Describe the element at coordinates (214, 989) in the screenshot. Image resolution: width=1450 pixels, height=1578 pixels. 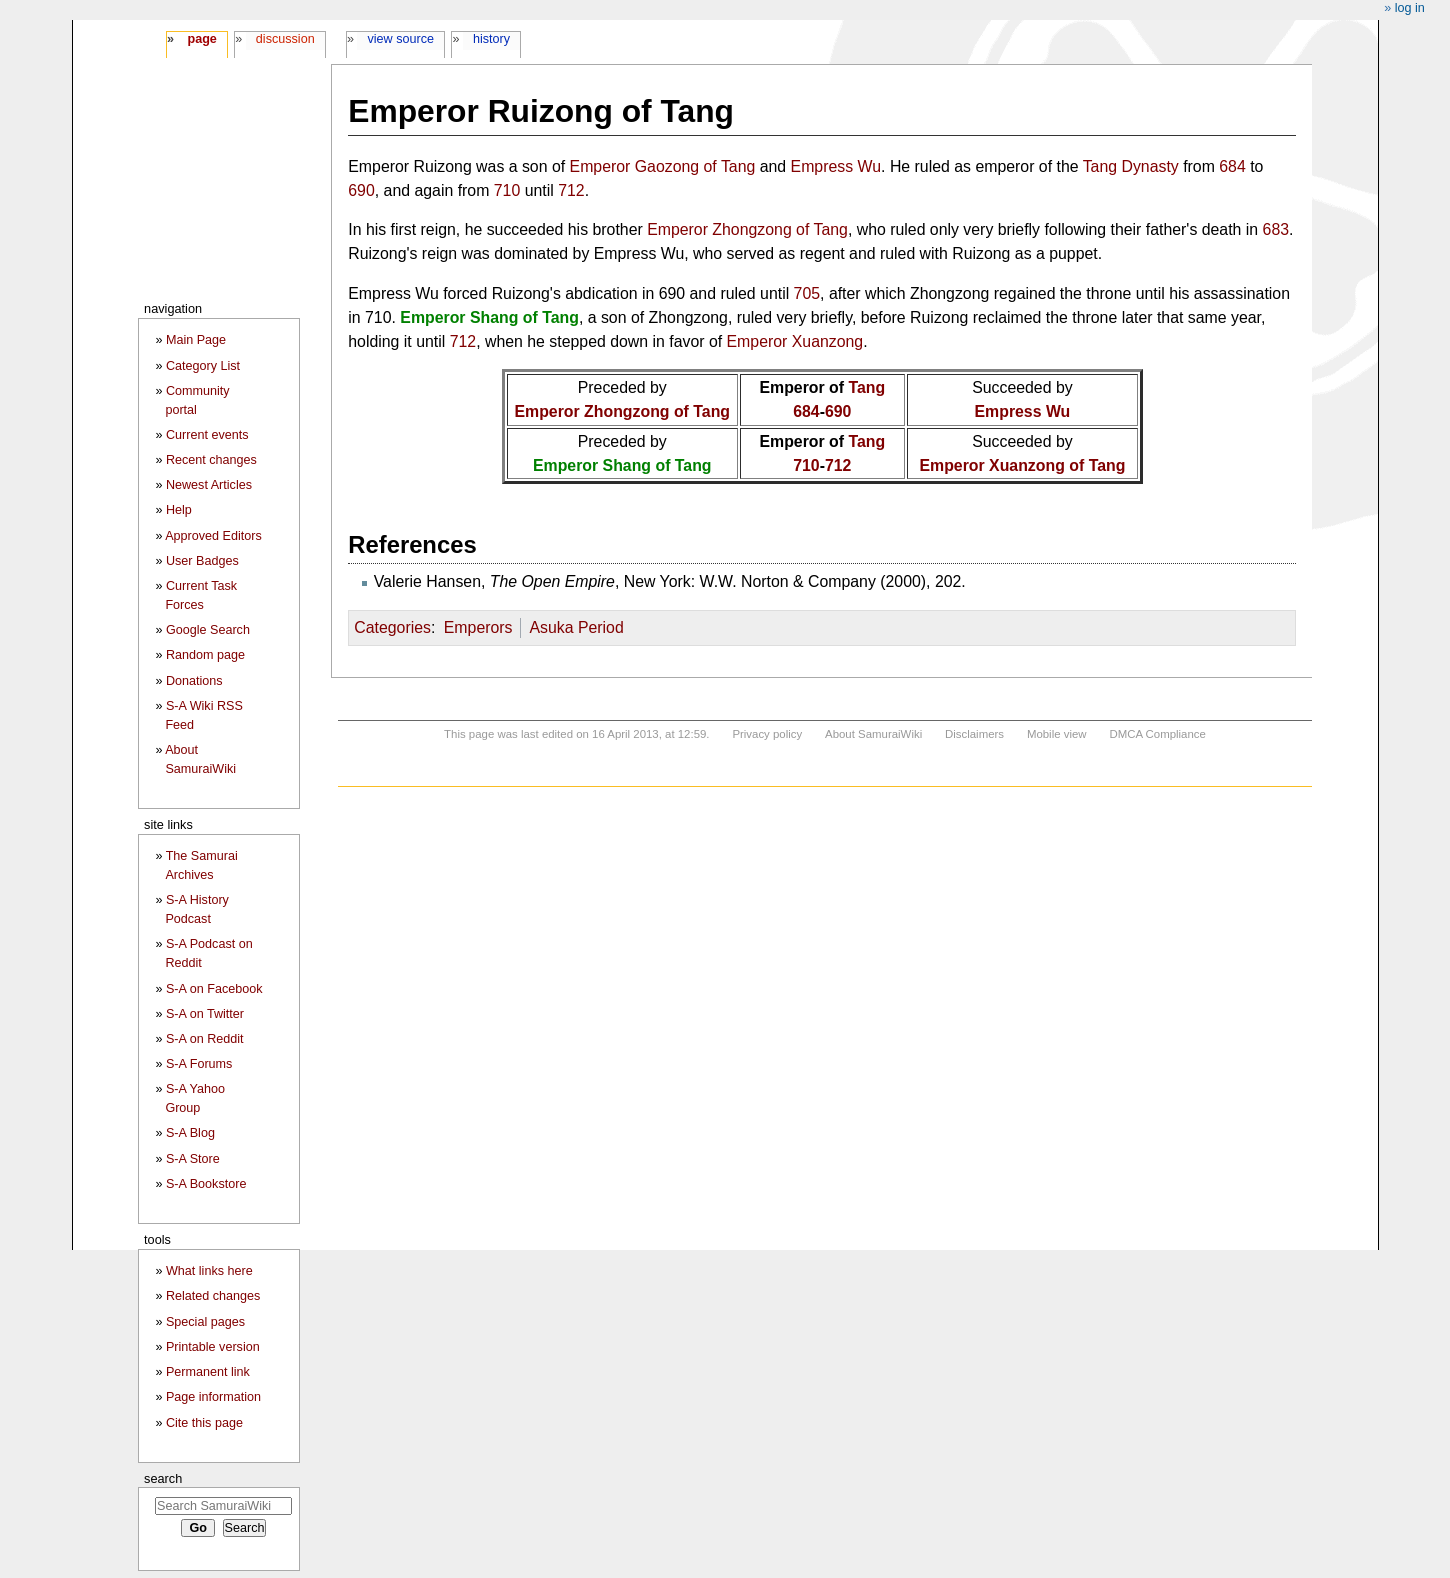
I see `S-A on Facebook` at that location.